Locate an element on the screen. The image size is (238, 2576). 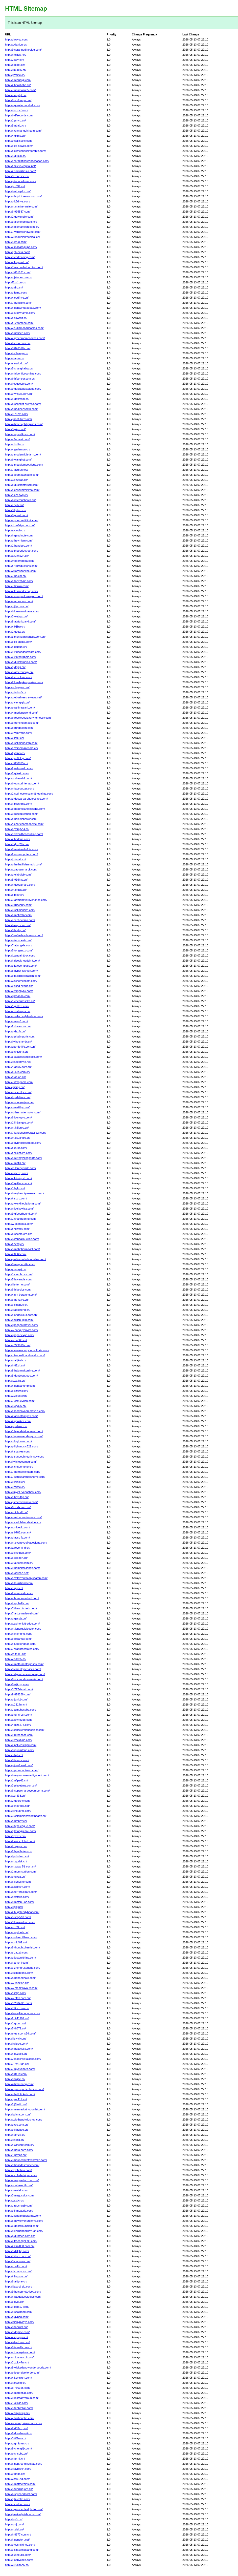
http://4.mz5678.com/ is located at coordinates (18, 1724).